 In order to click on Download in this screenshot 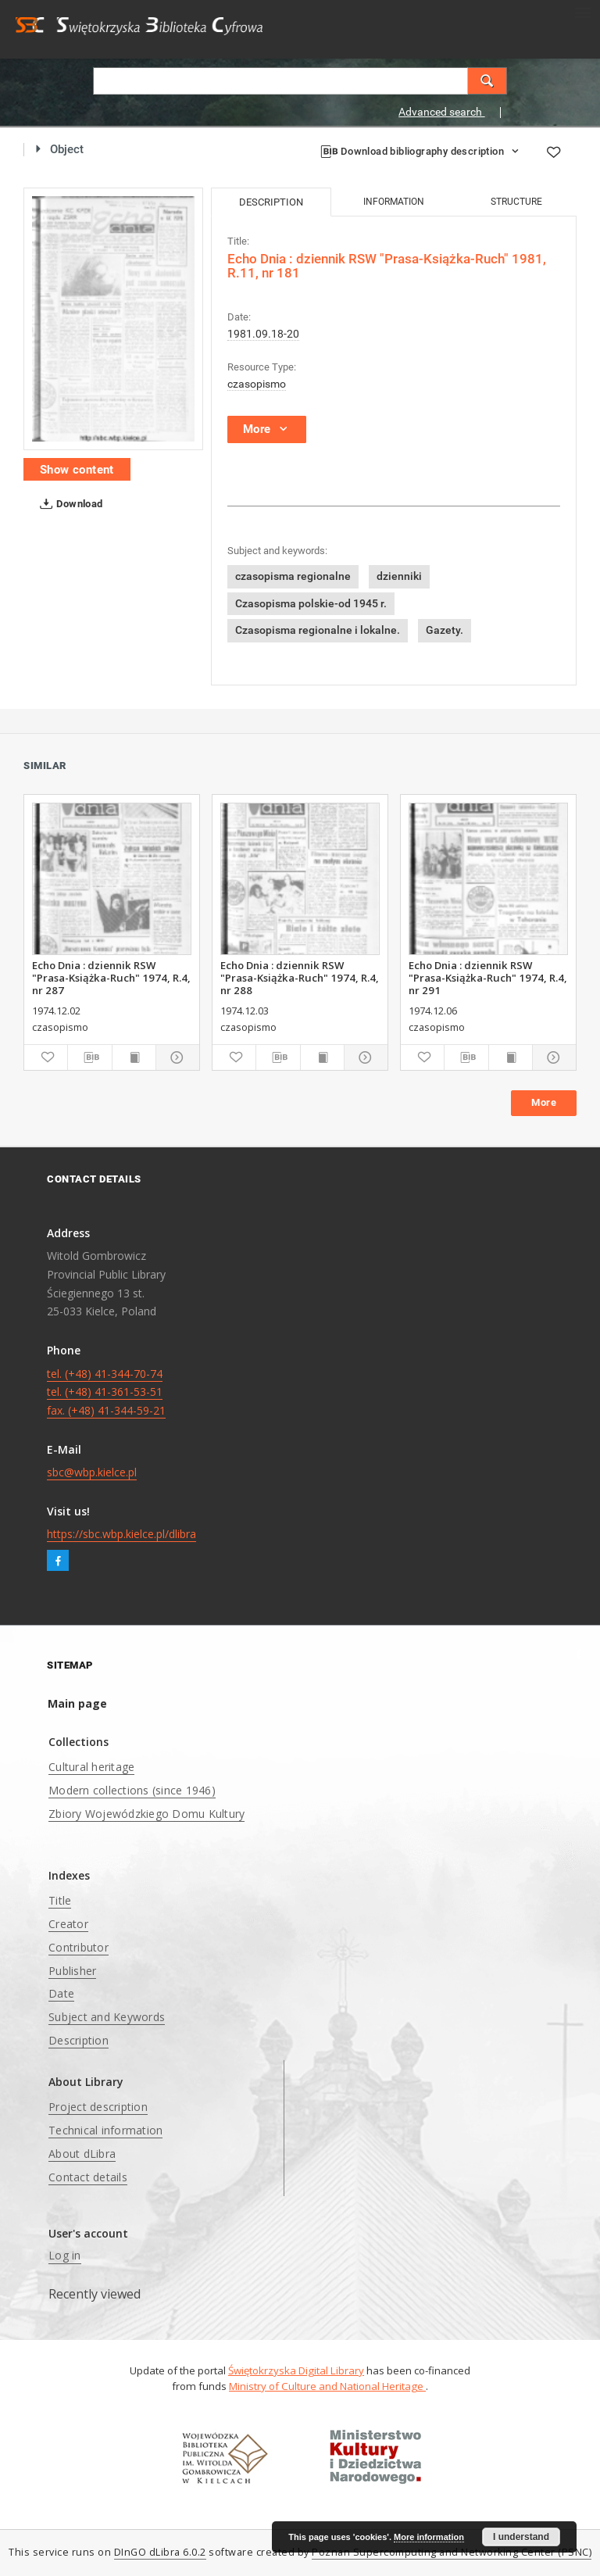, I will do `click(68, 504)`.